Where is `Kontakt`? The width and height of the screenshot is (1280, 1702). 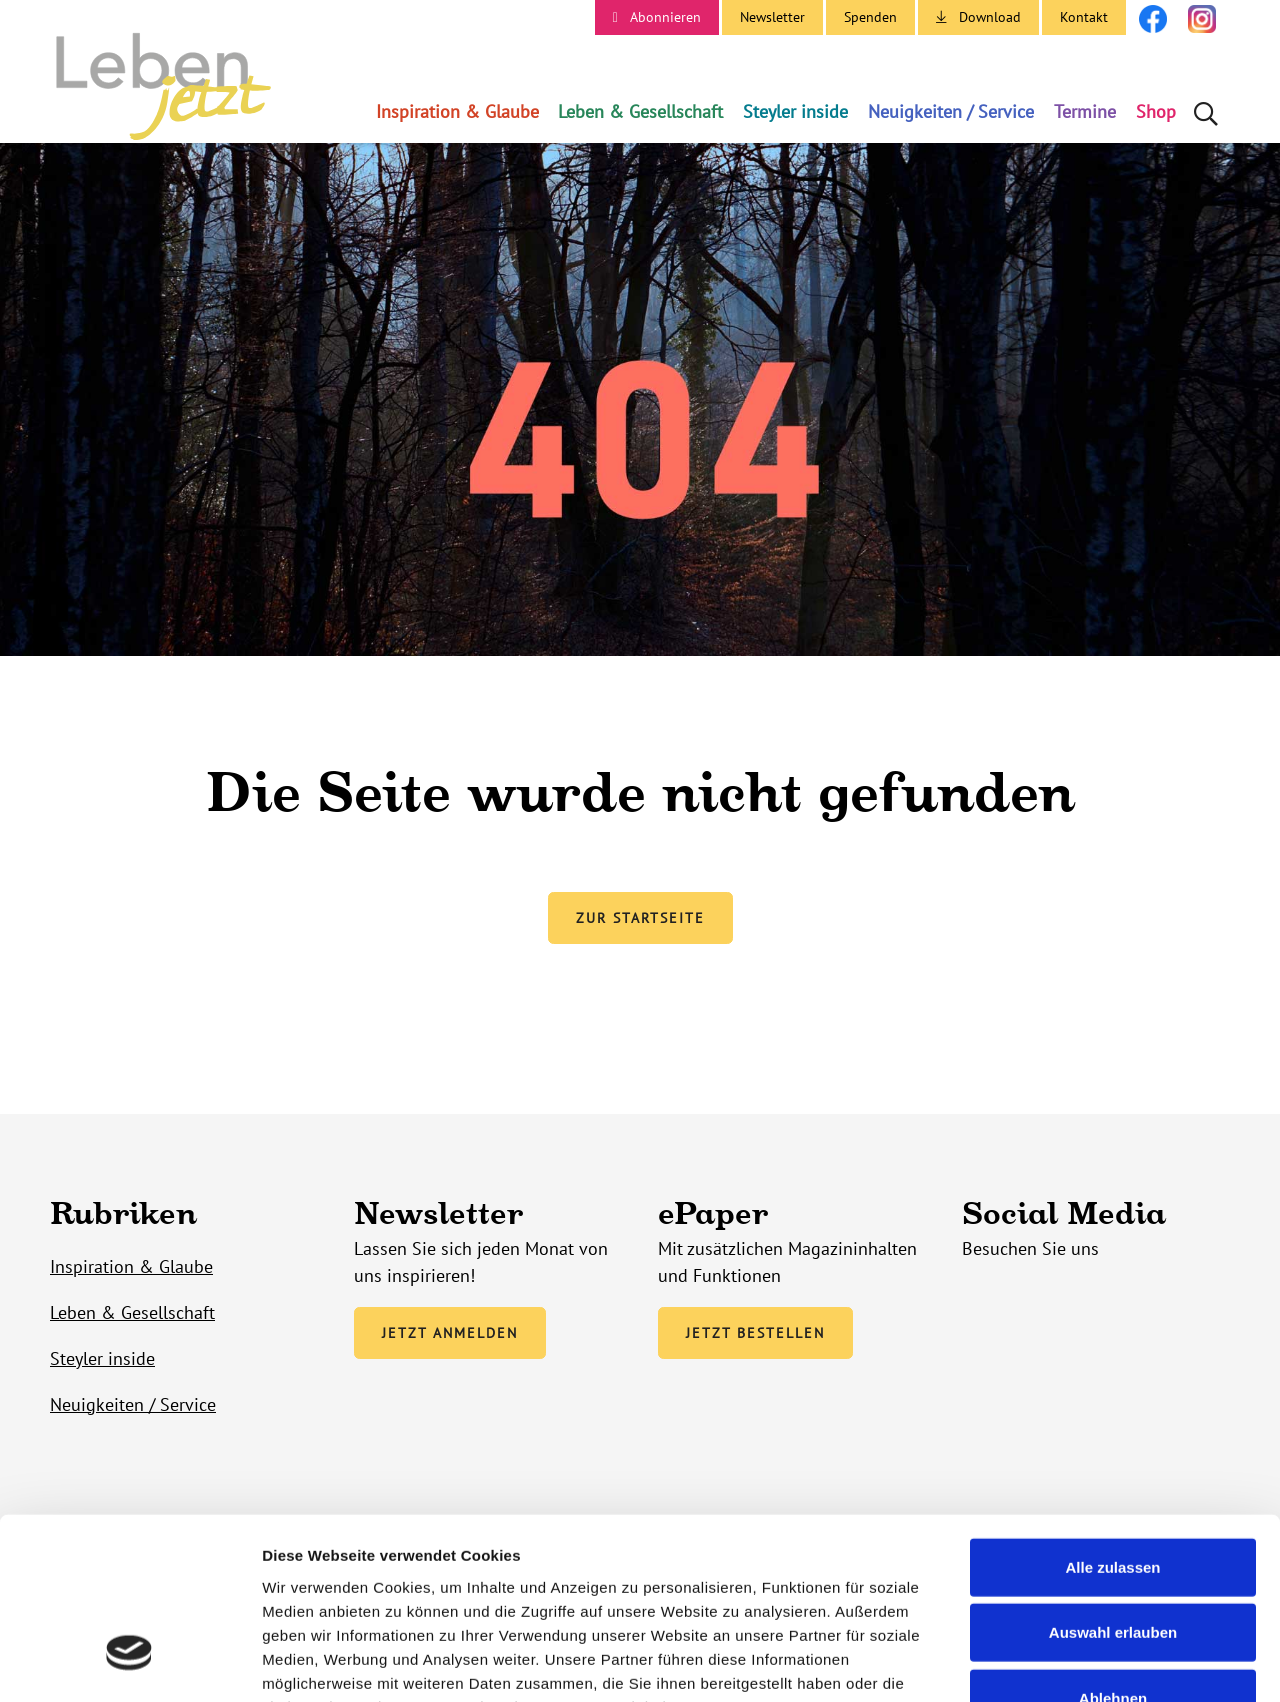
Kontakt is located at coordinates (1084, 17).